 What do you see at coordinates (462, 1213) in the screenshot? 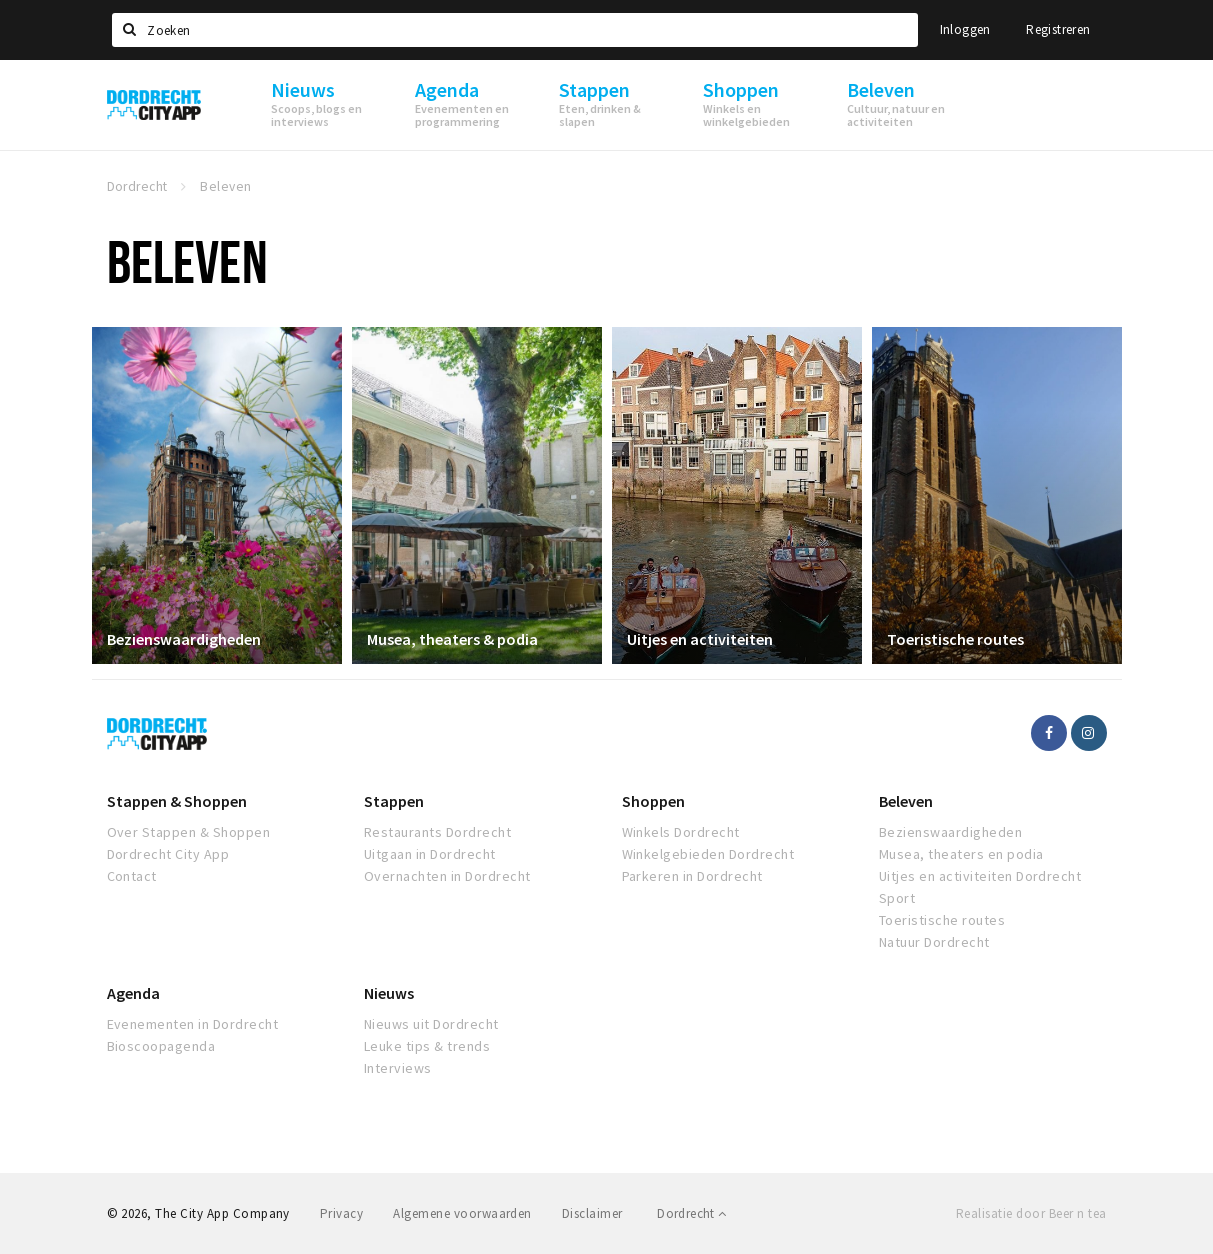
I see `Algemene voorwaarden` at bounding box center [462, 1213].